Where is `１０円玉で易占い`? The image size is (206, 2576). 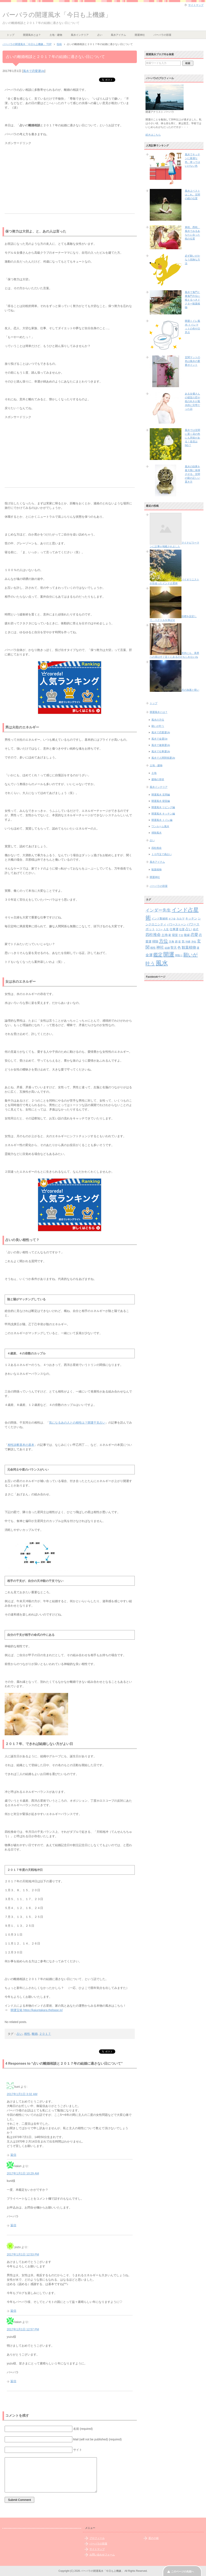
１０円玉で易占い is located at coordinates (161, 854).